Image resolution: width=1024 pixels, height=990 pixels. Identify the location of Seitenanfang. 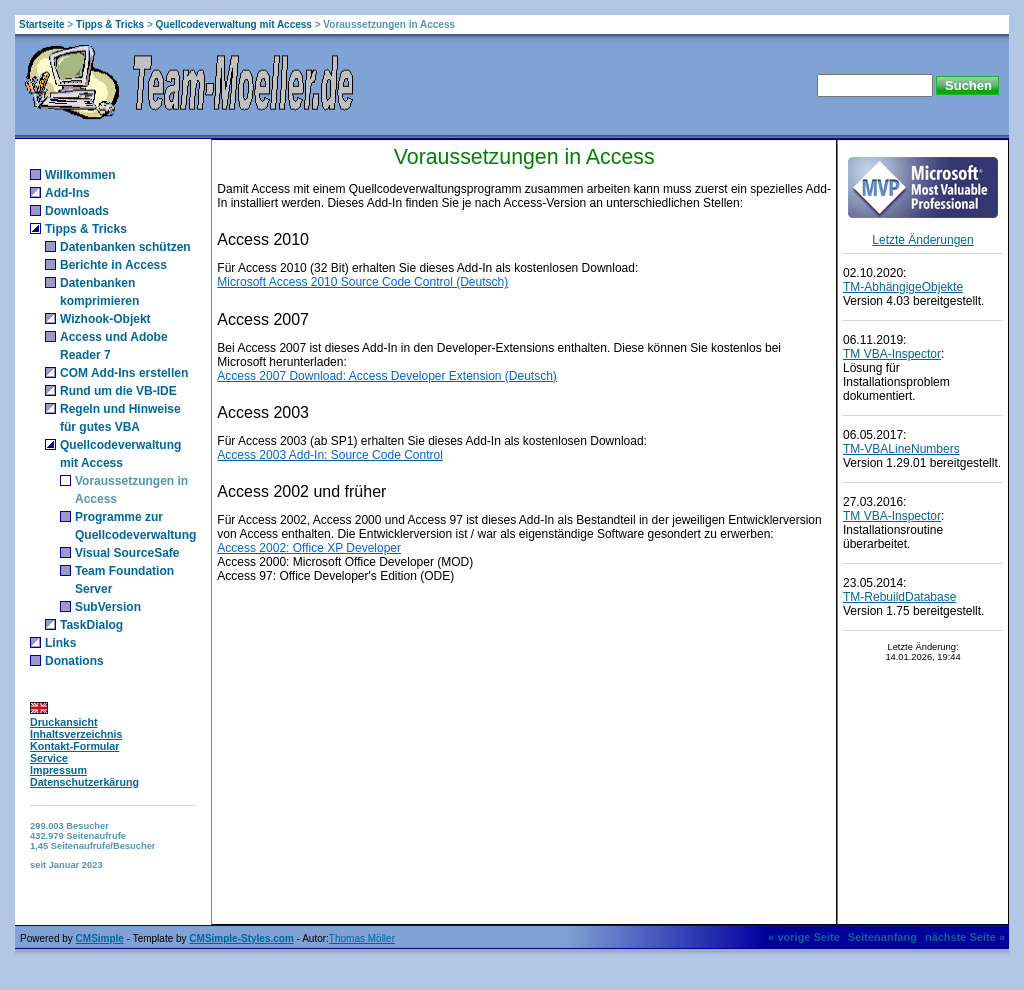
(882, 937).